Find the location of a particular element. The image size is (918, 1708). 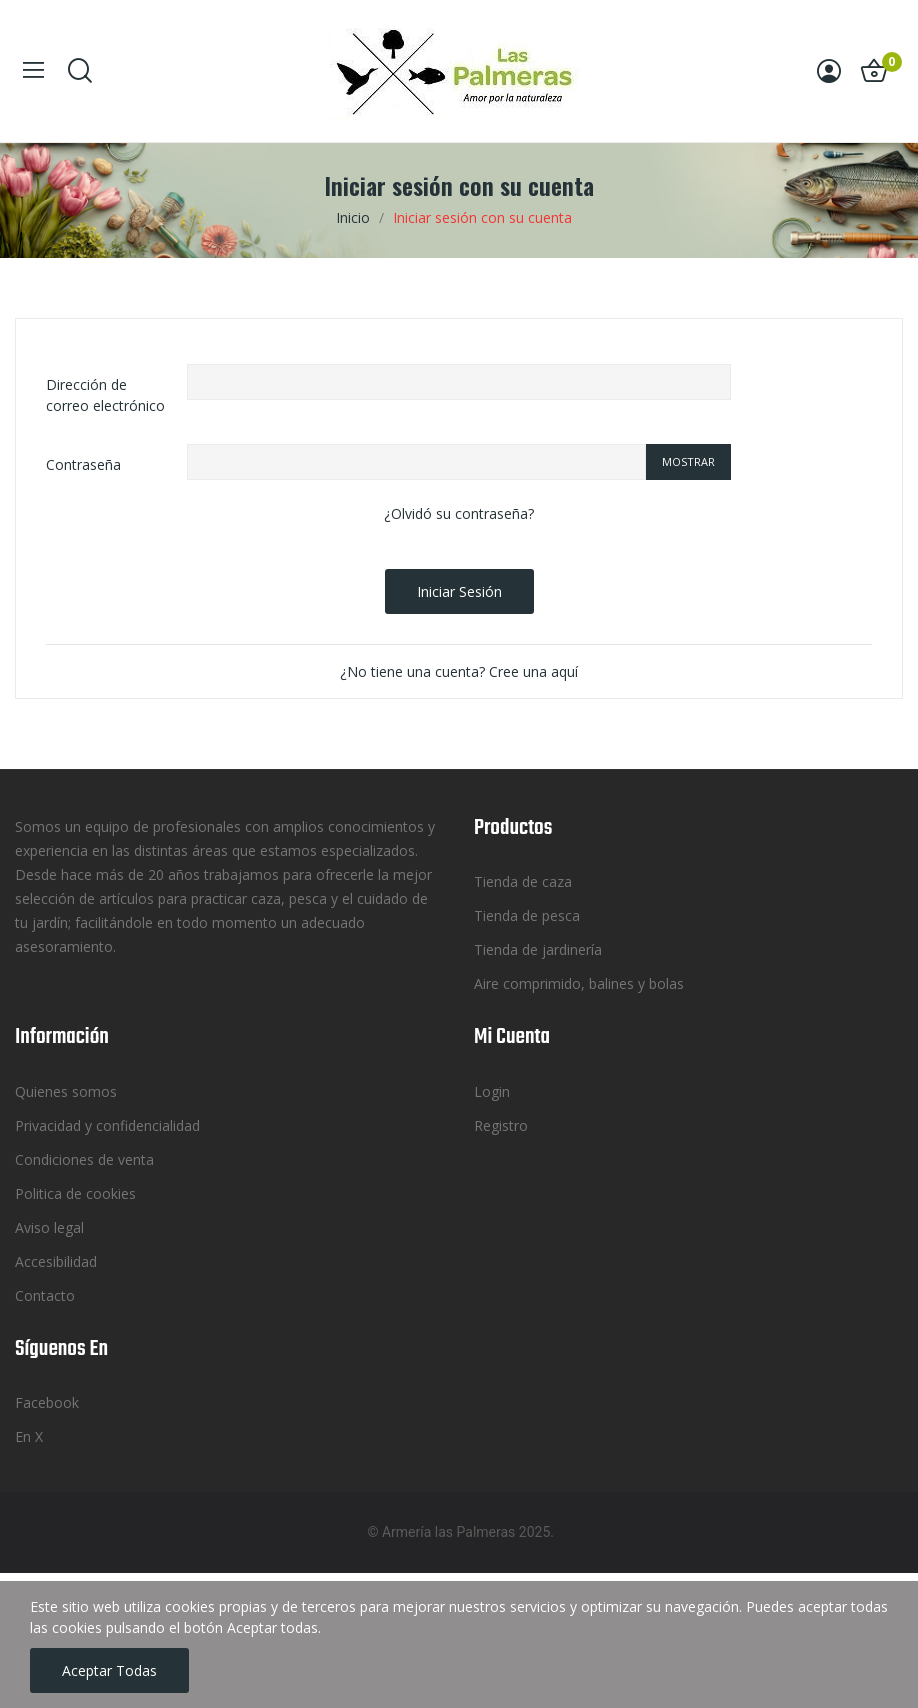

Login is located at coordinates (492, 1091).